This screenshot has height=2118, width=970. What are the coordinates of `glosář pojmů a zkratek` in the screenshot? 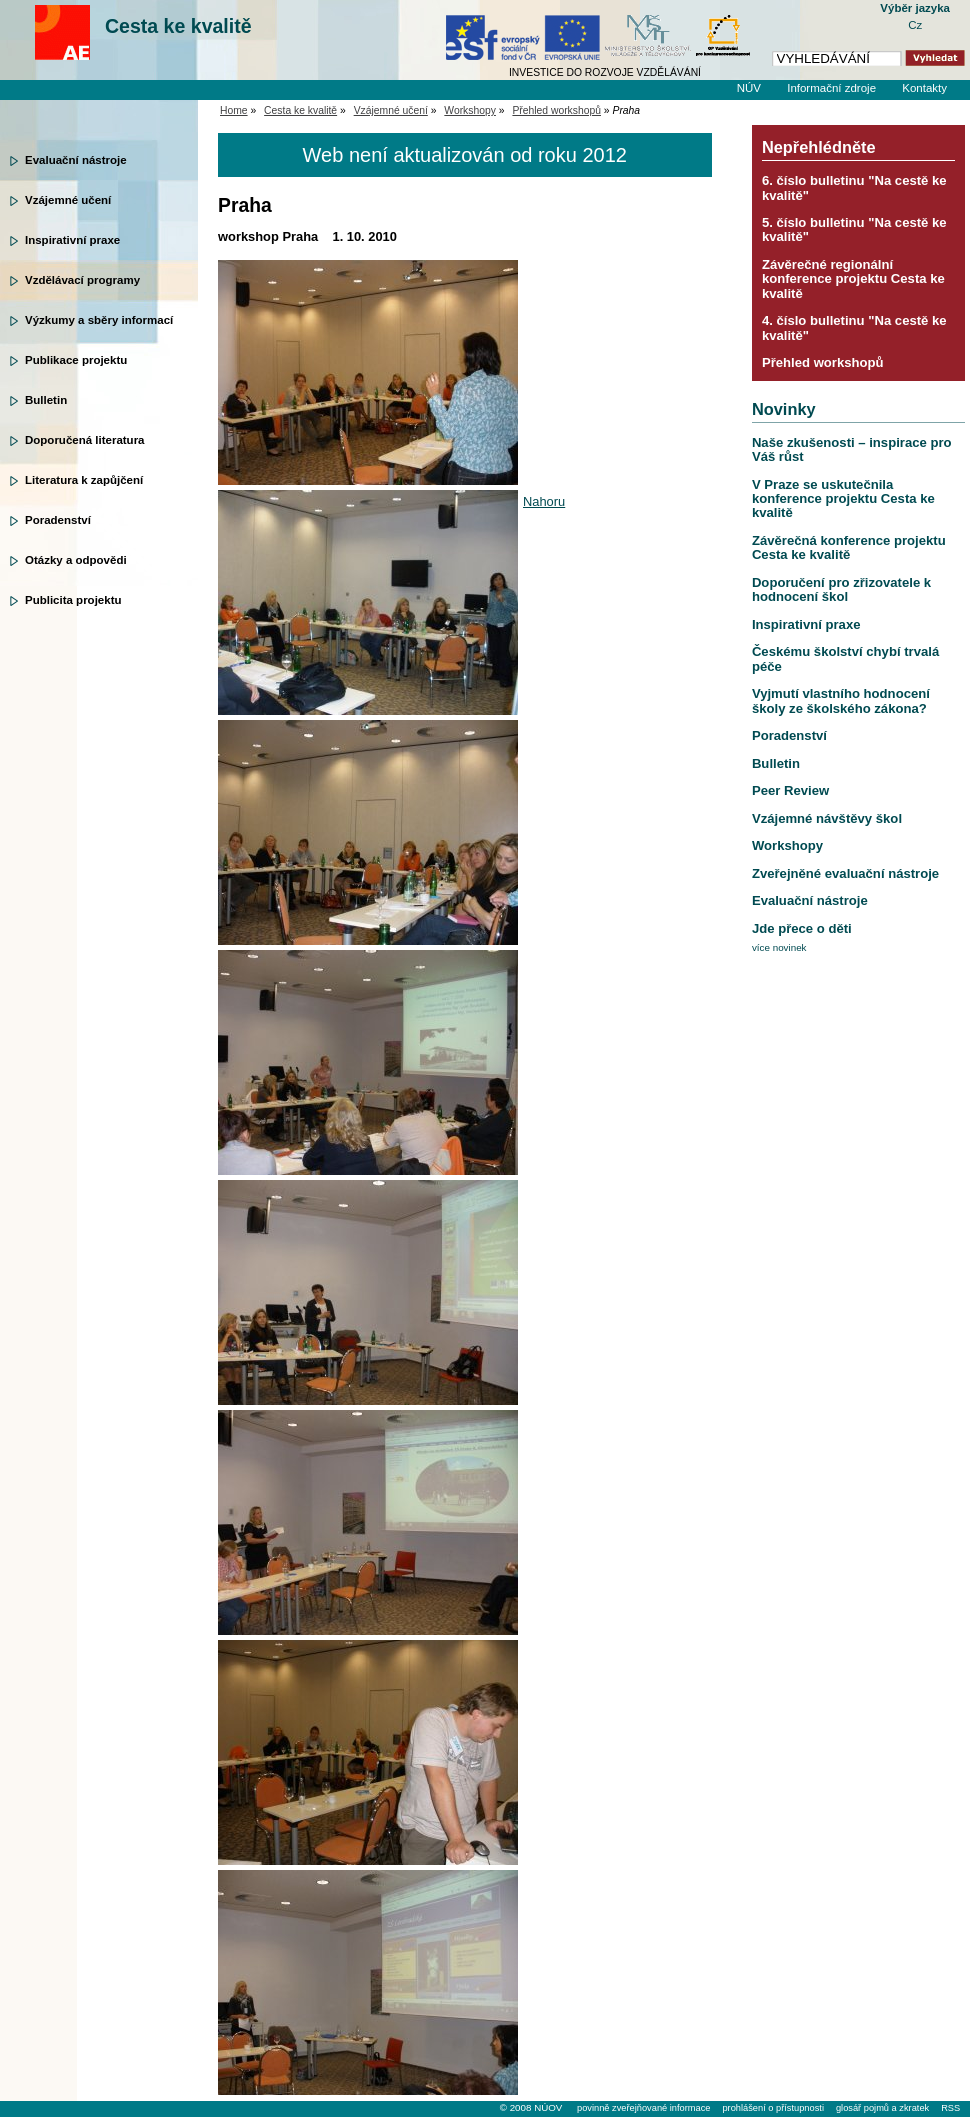 It's located at (882, 2108).